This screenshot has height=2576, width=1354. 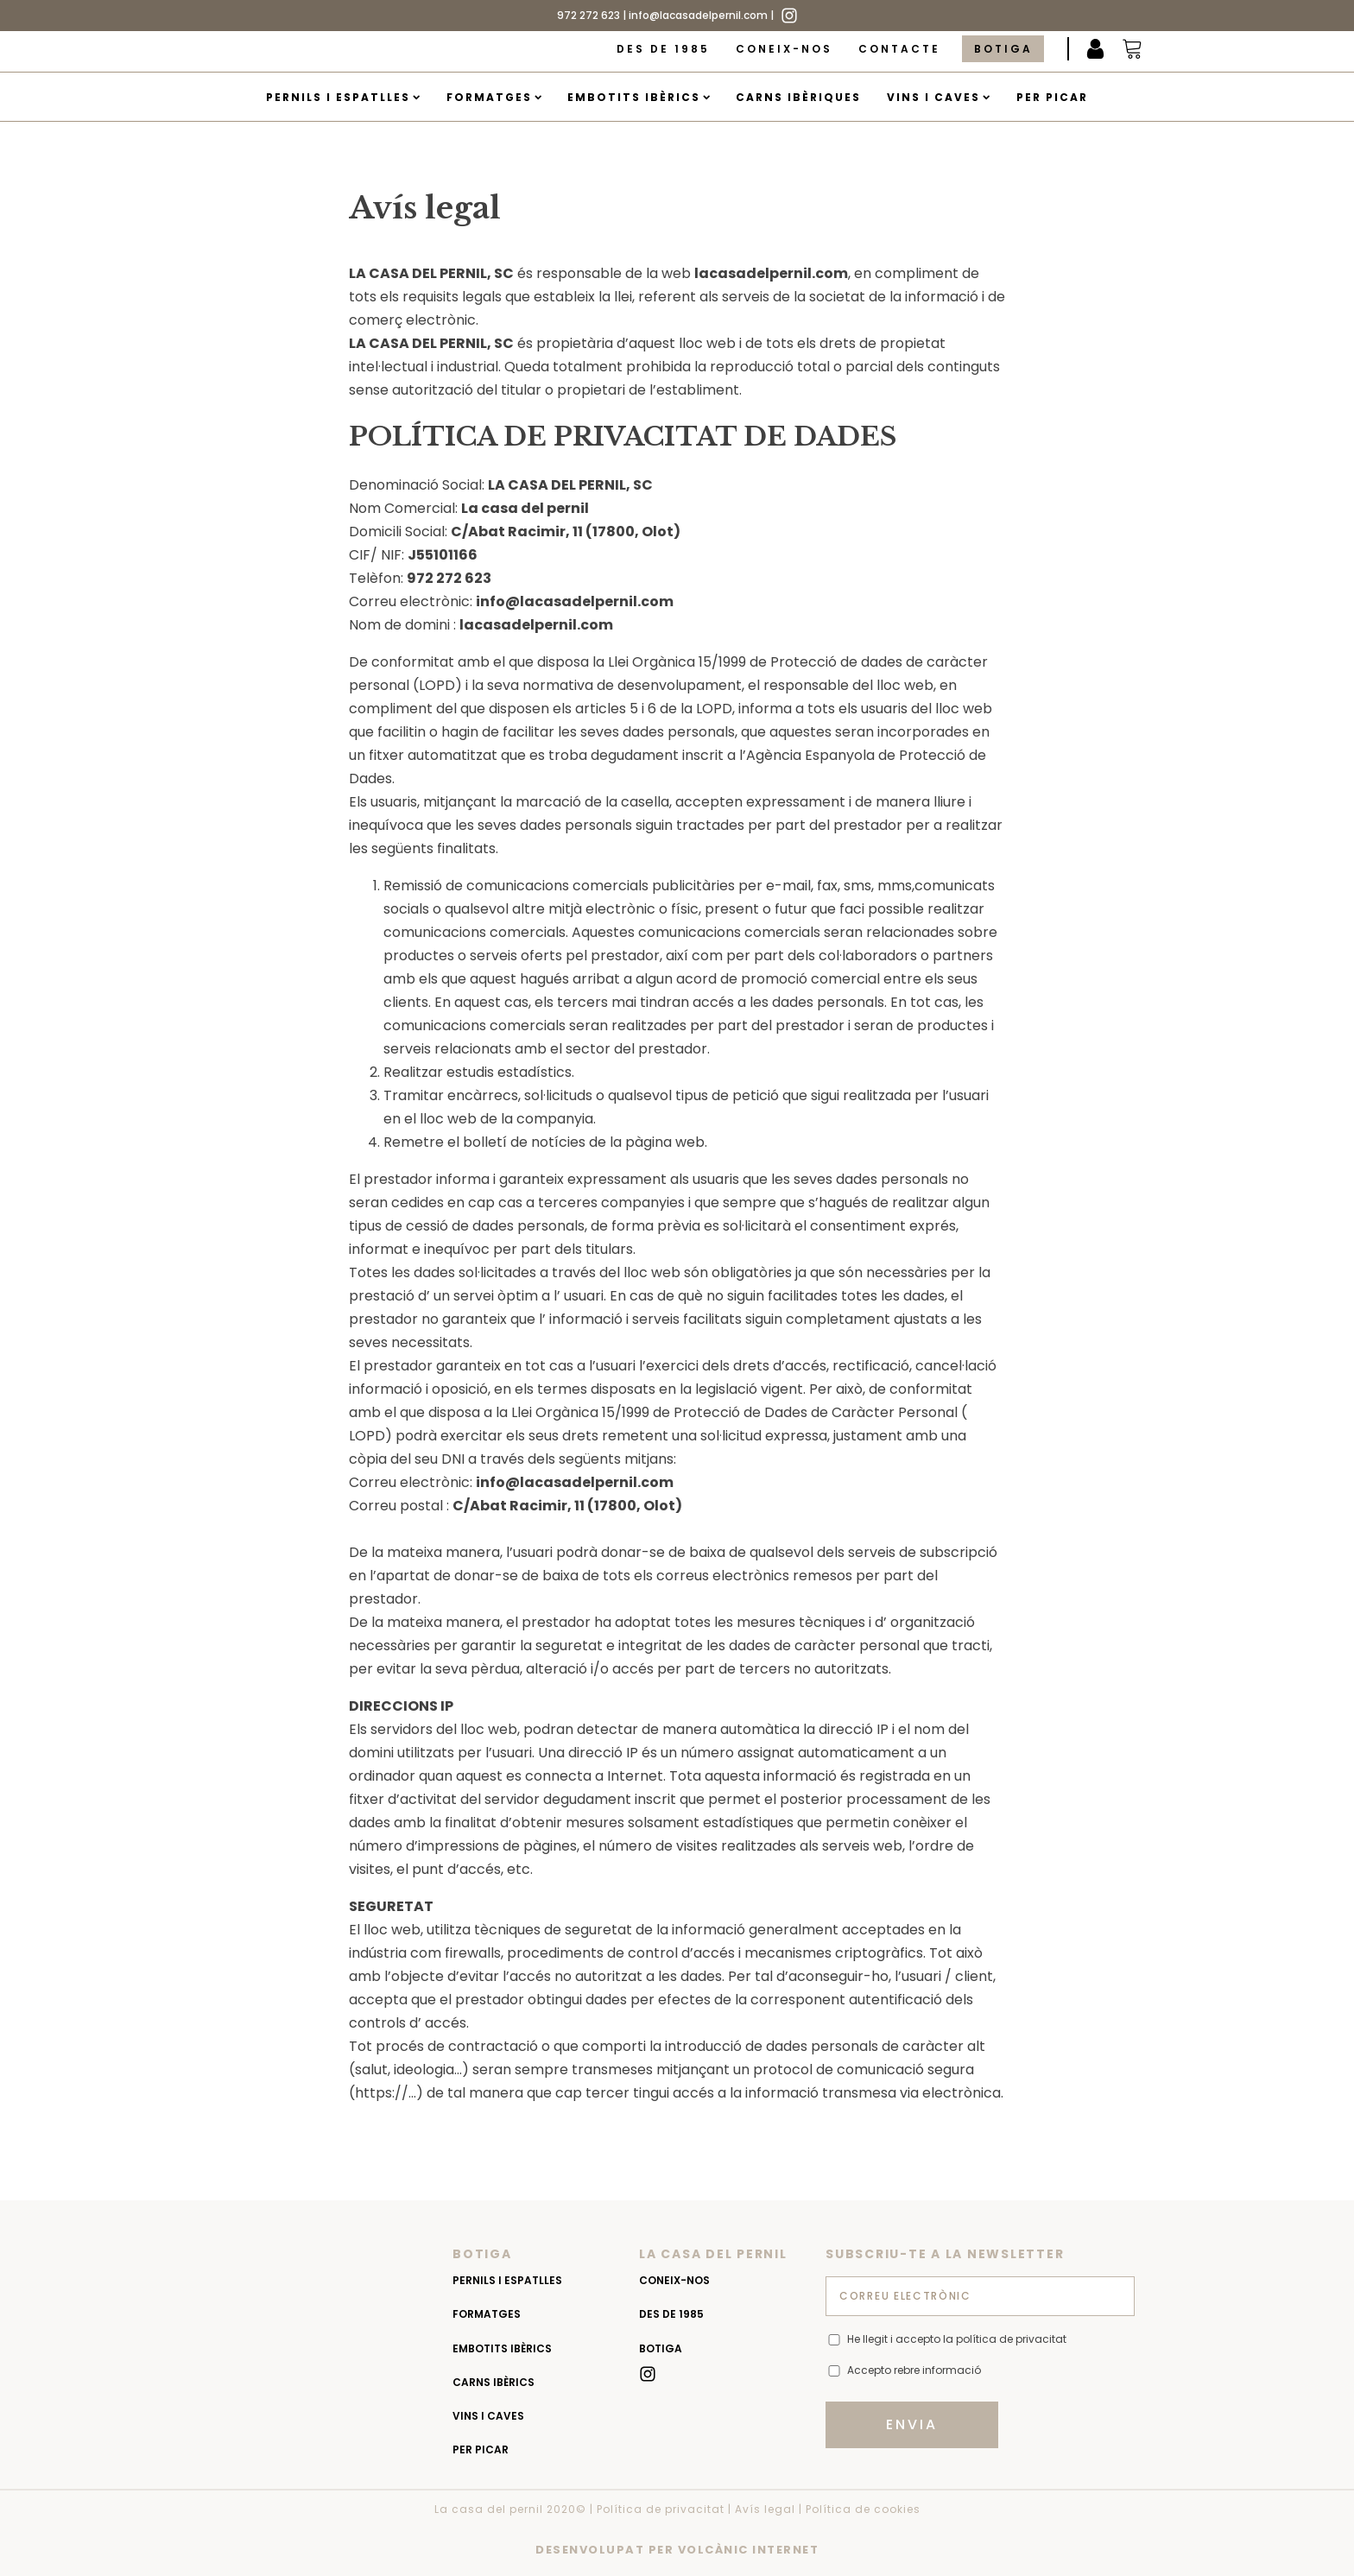 I want to click on Per picar, so click(x=1052, y=97).